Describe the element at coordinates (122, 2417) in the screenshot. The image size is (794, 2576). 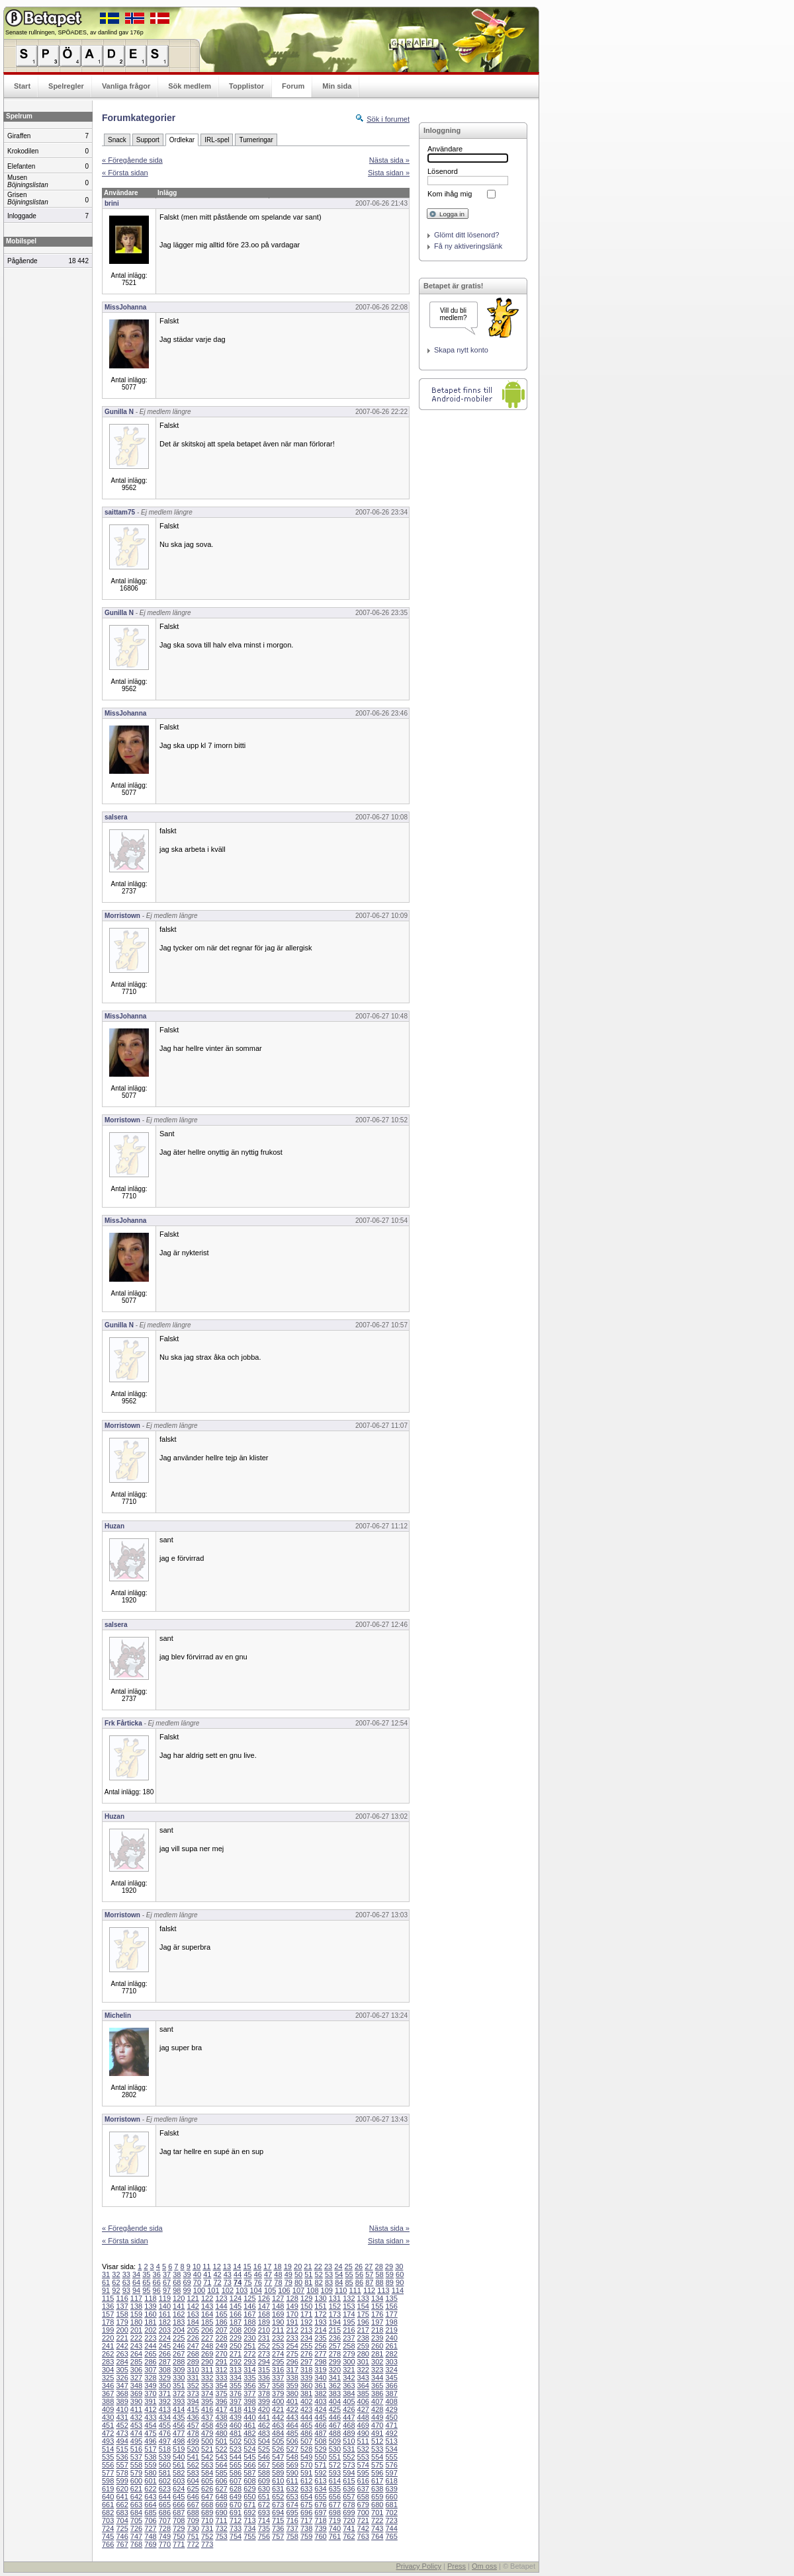
I see `431` at that location.